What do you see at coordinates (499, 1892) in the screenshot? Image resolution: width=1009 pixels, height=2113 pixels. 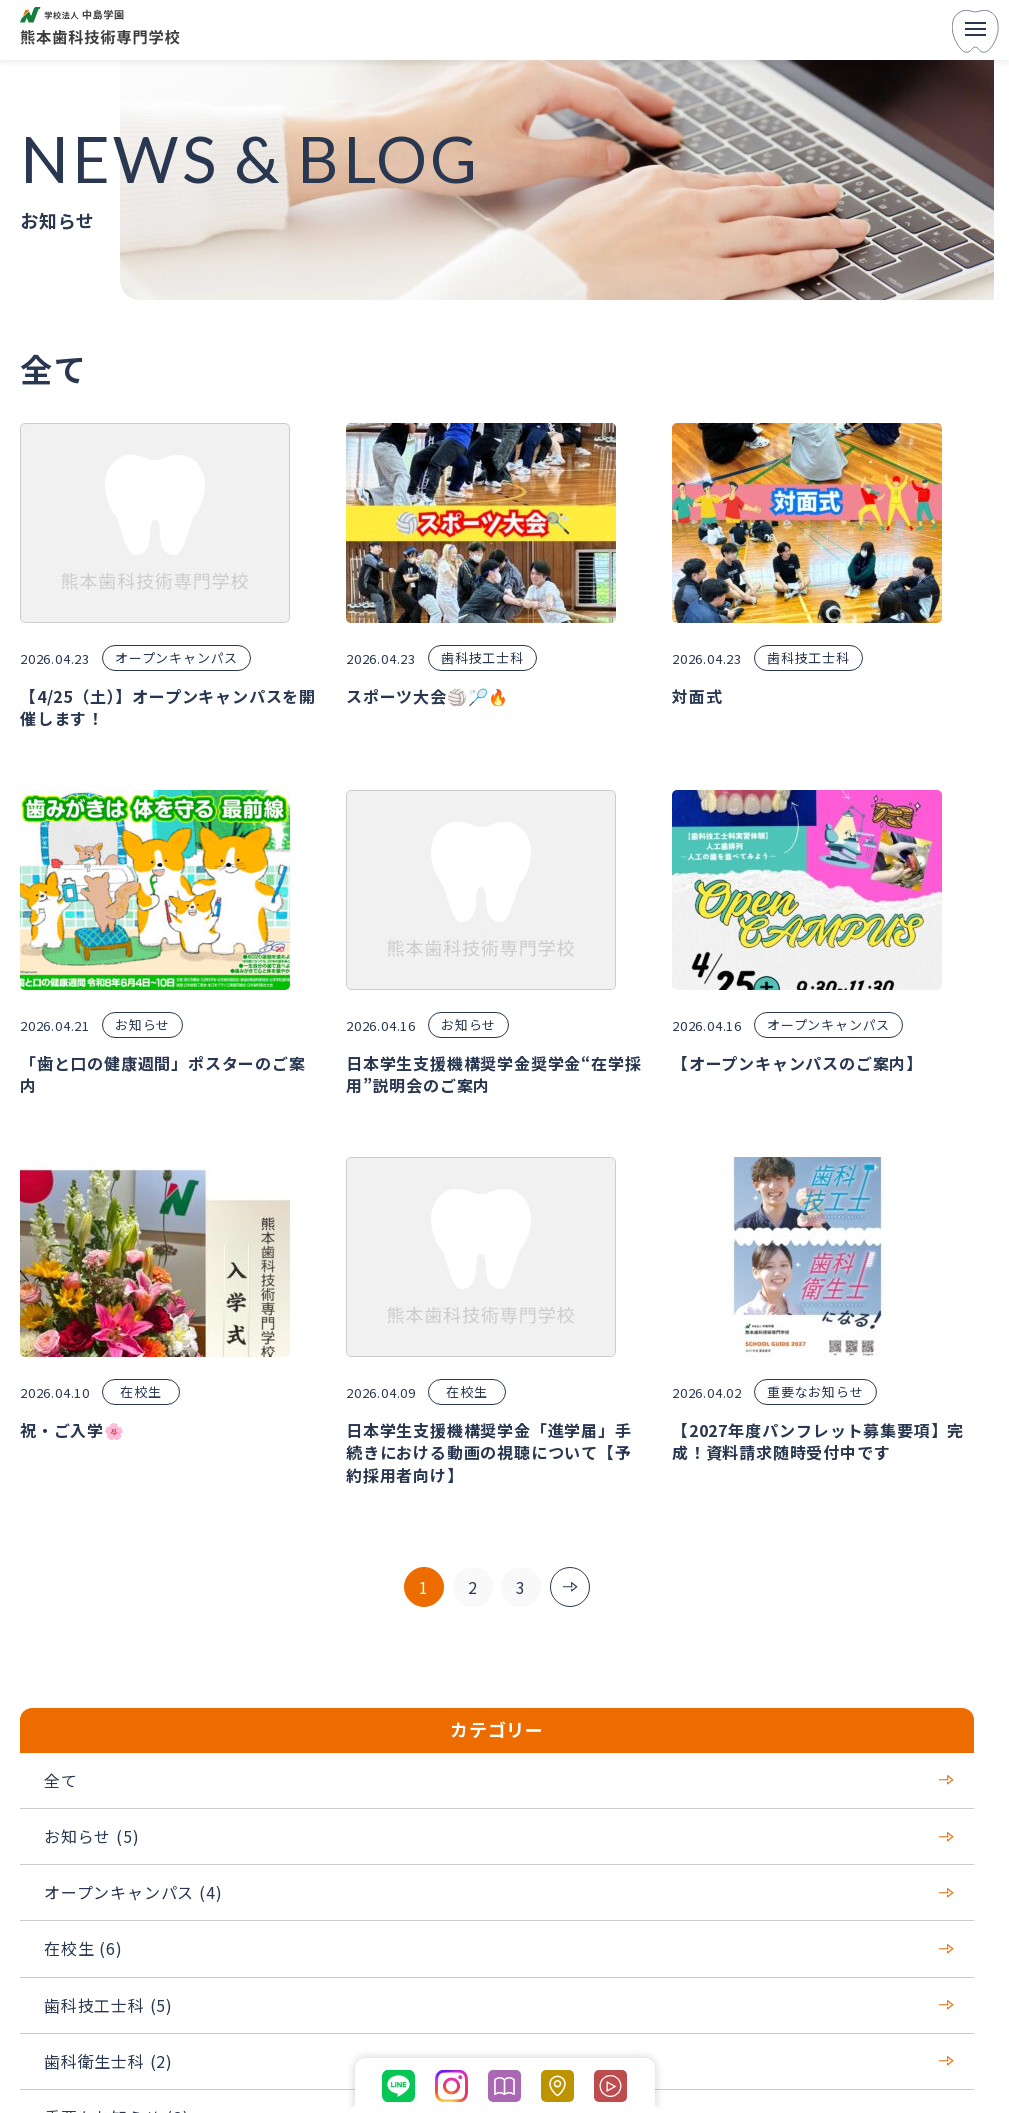 I see `オープンキャンパス (4)` at bounding box center [499, 1892].